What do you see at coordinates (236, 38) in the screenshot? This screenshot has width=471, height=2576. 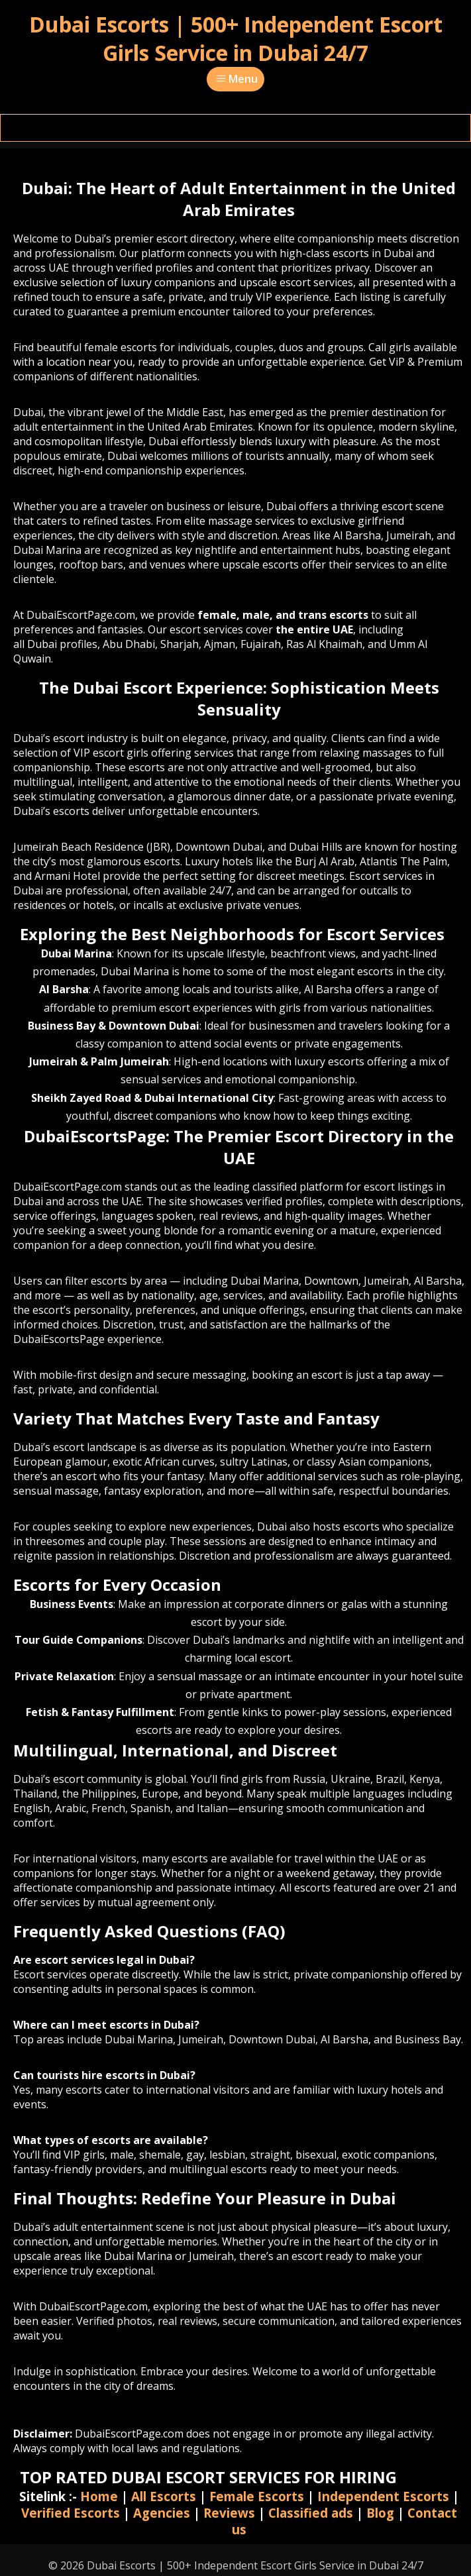 I see `Dubai Escorts | 500+ Independent Escort Girls Service in Dubai 24/7` at bounding box center [236, 38].